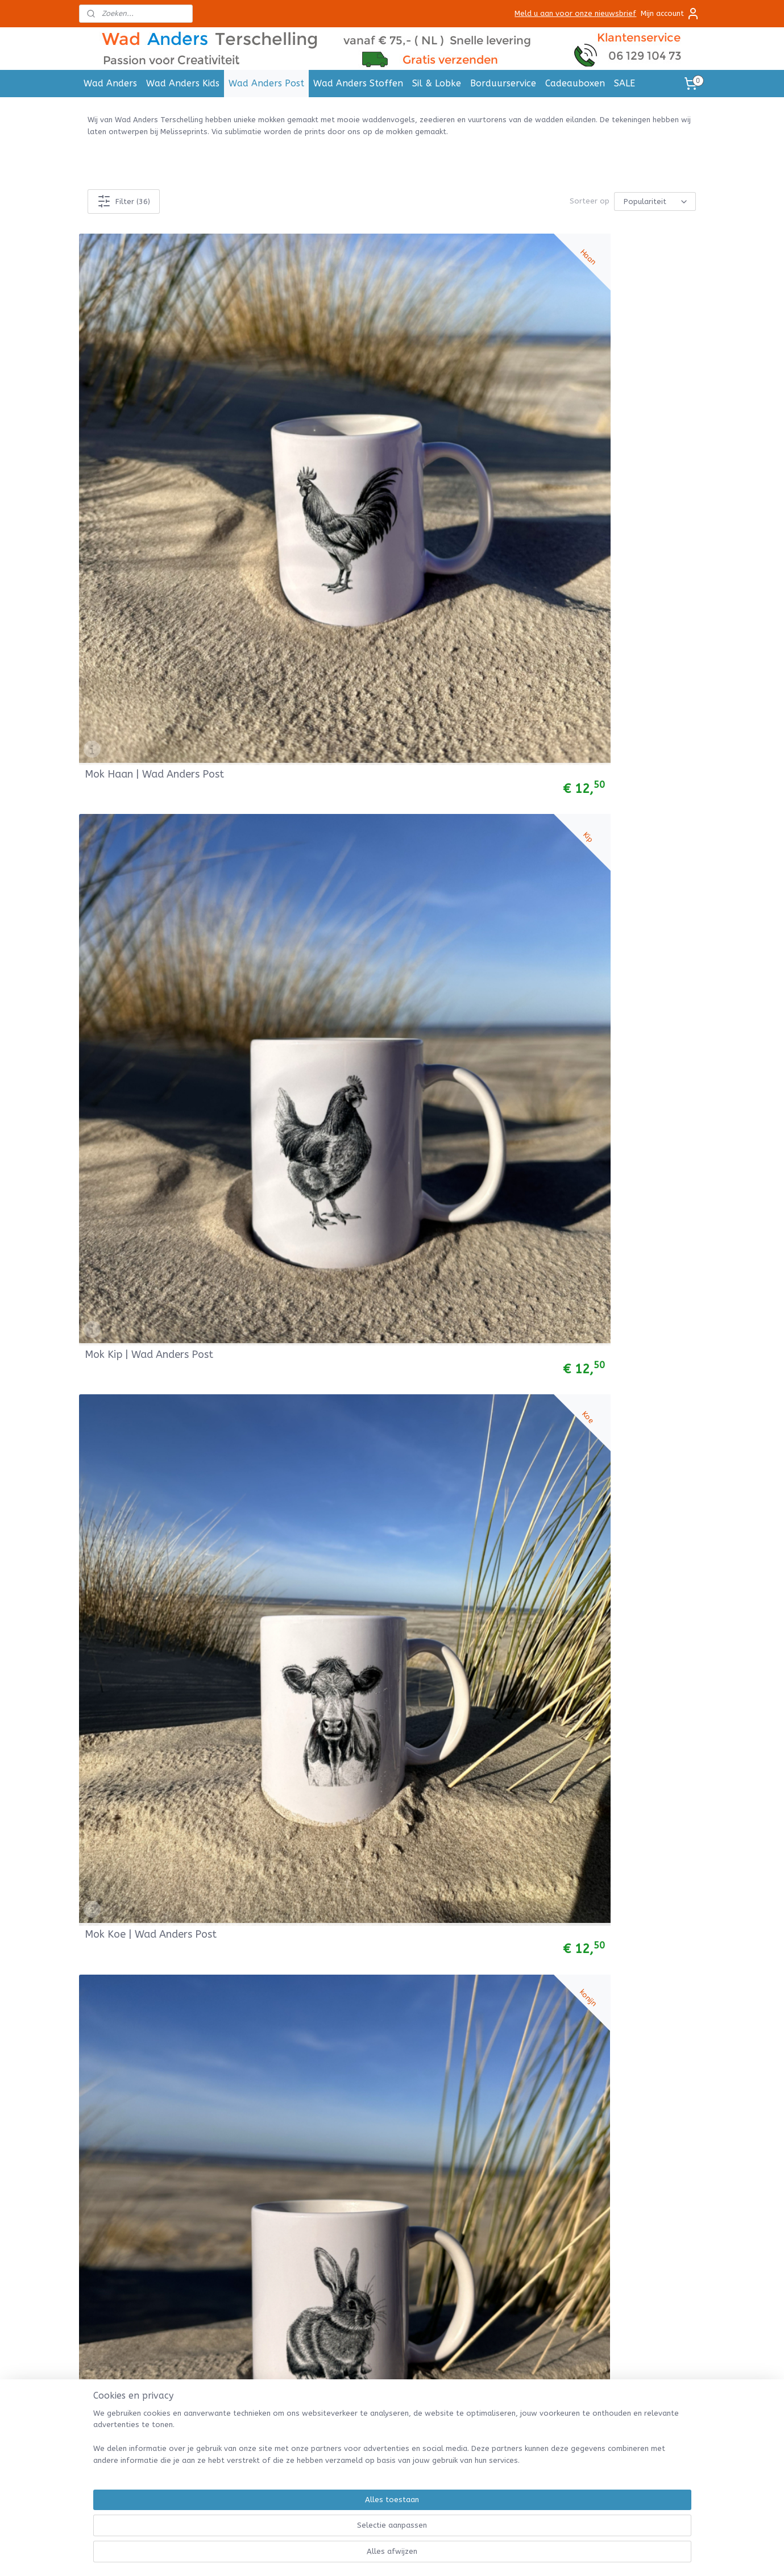 This screenshot has width=784, height=2576. Describe the element at coordinates (109, 2217) in the screenshot. I see `Baby t-shirts` at that location.